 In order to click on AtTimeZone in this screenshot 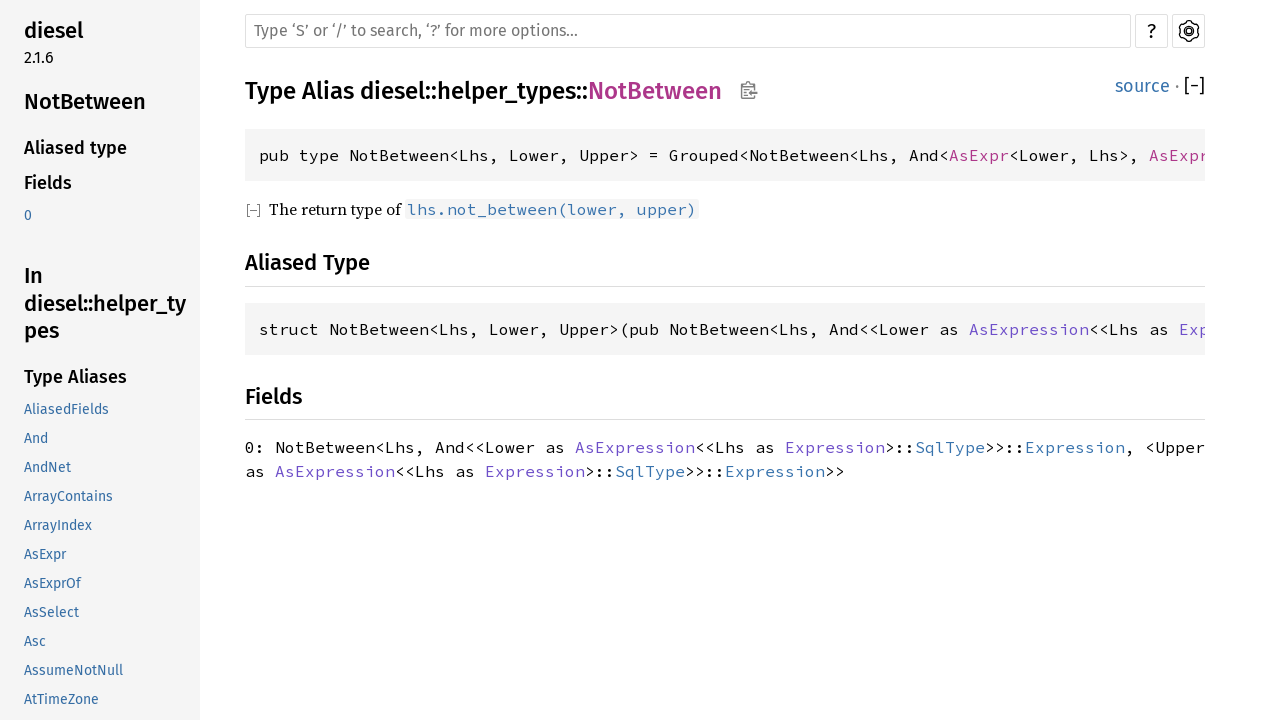, I will do `click(61, 699)`.